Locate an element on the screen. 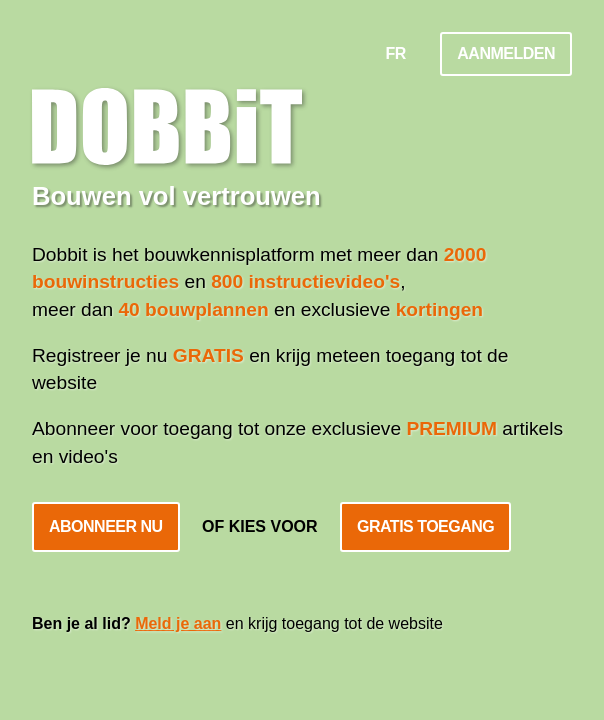 Image resolution: width=604 pixels, height=720 pixels. FR is located at coordinates (396, 53).